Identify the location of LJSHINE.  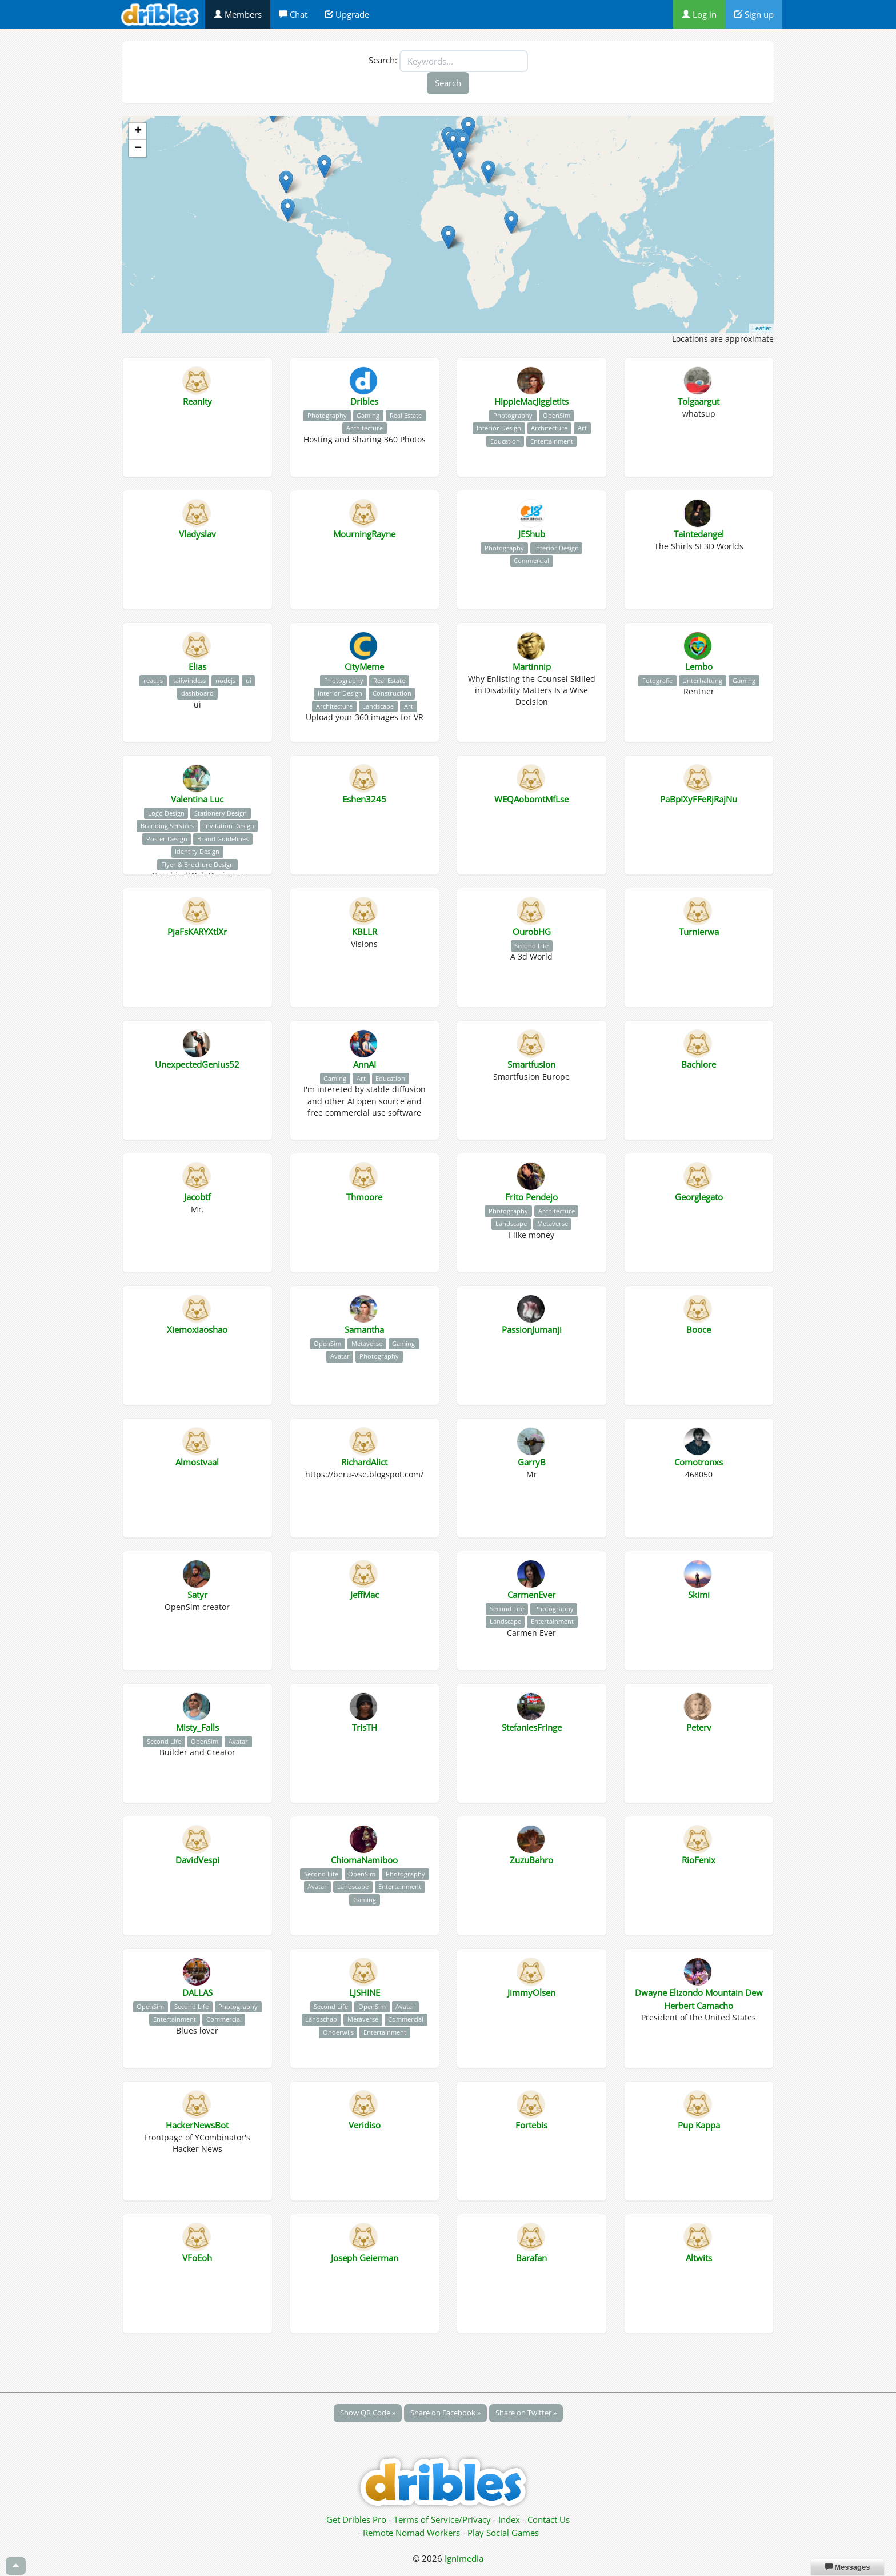
(364, 1992).